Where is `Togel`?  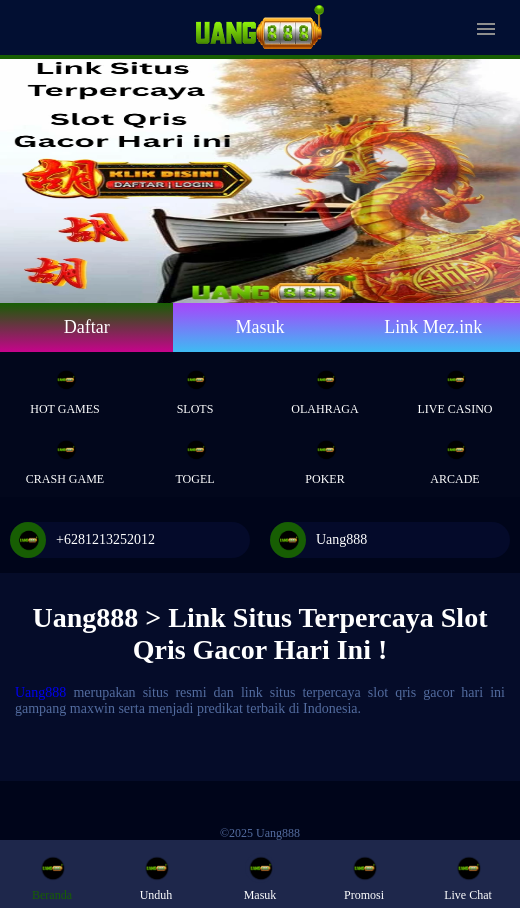
Togel is located at coordinates (194, 456).